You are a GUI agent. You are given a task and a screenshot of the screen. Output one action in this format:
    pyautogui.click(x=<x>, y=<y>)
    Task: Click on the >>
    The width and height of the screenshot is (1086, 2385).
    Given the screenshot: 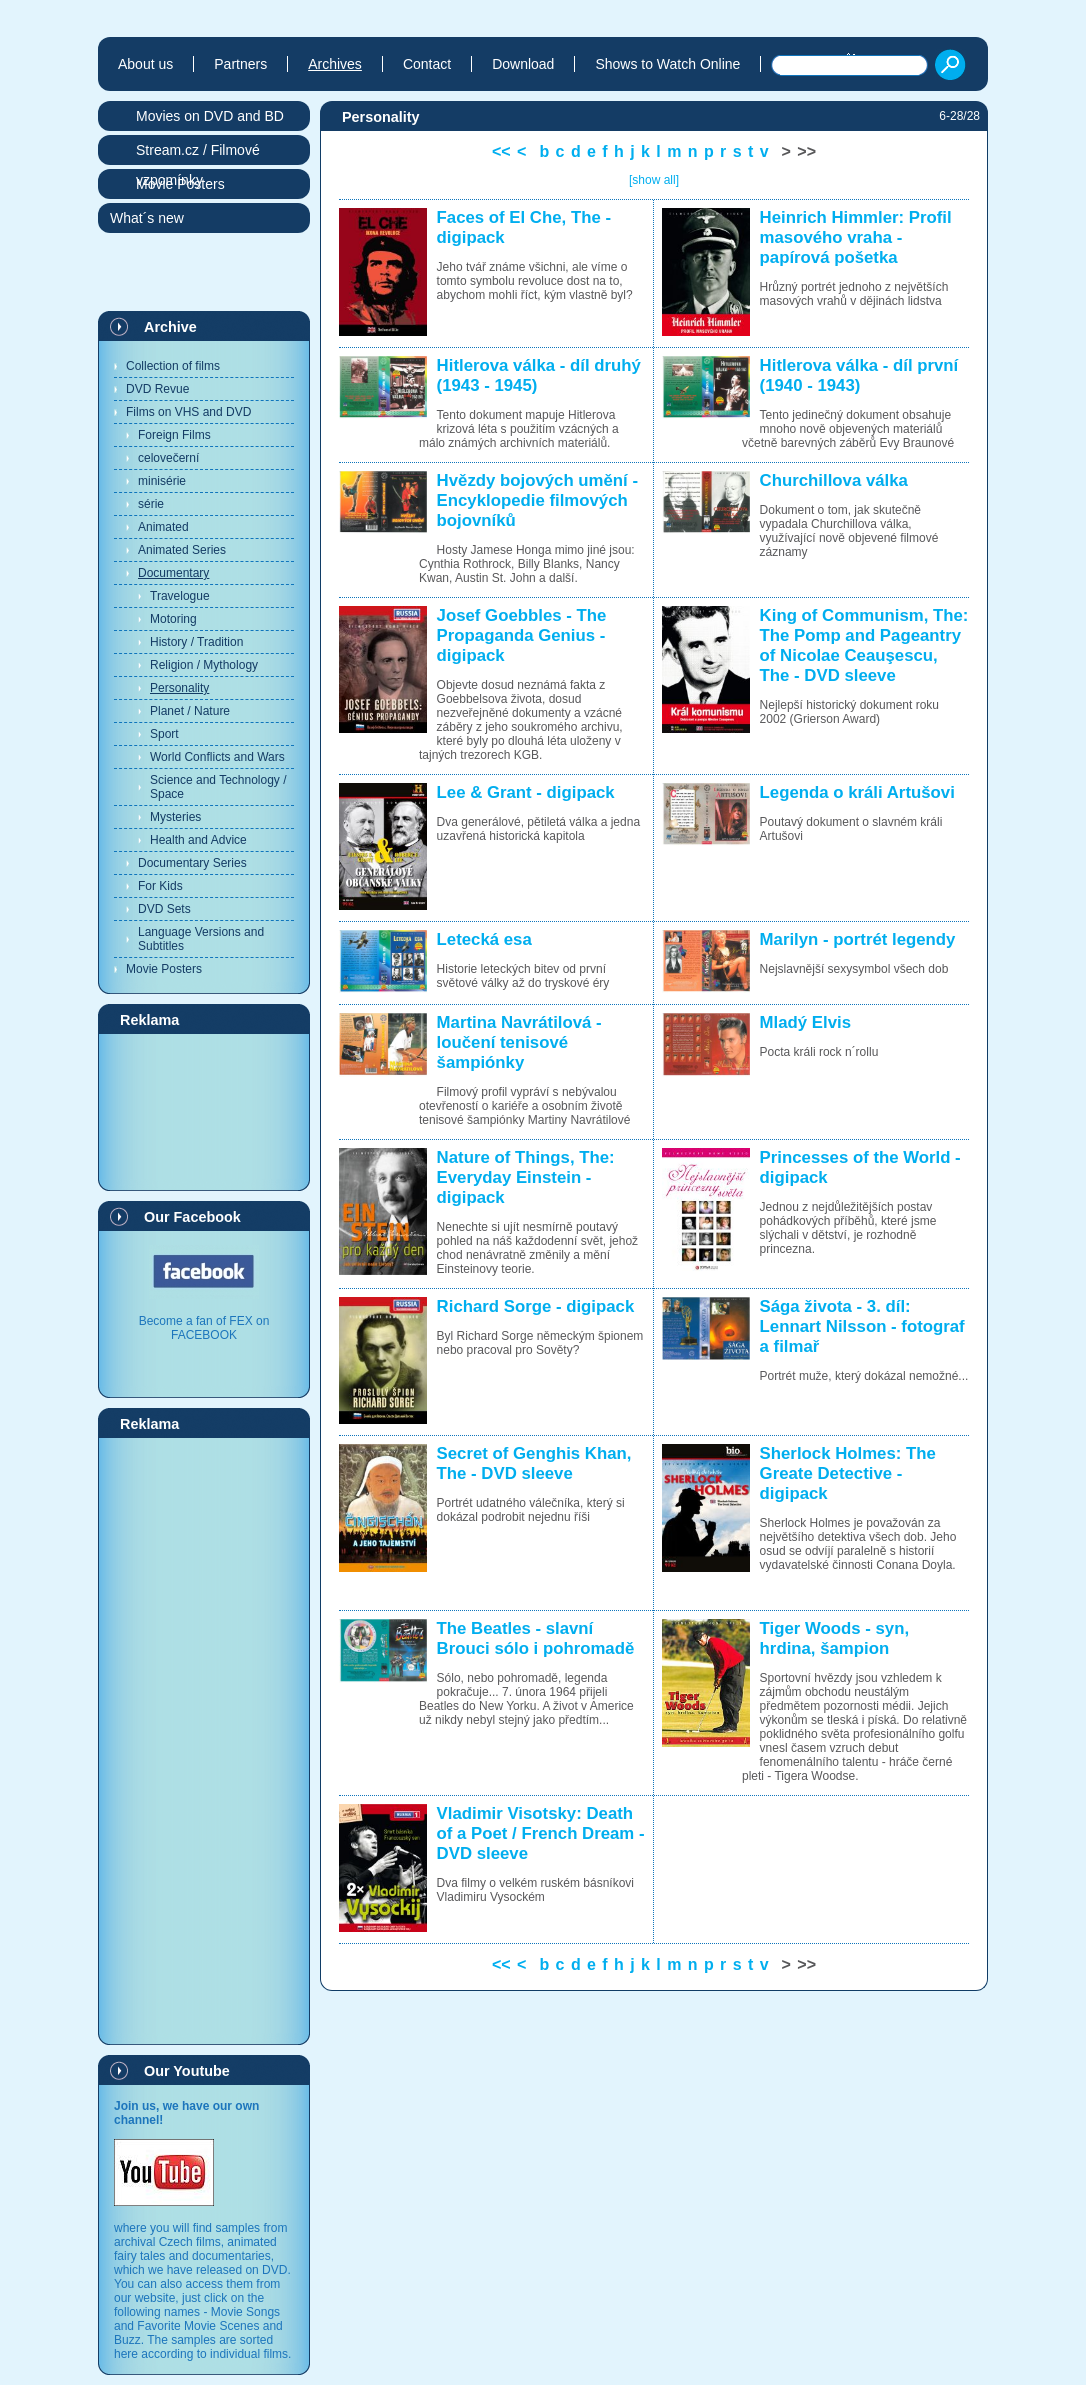 What is the action you would take?
    pyautogui.click(x=806, y=151)
    